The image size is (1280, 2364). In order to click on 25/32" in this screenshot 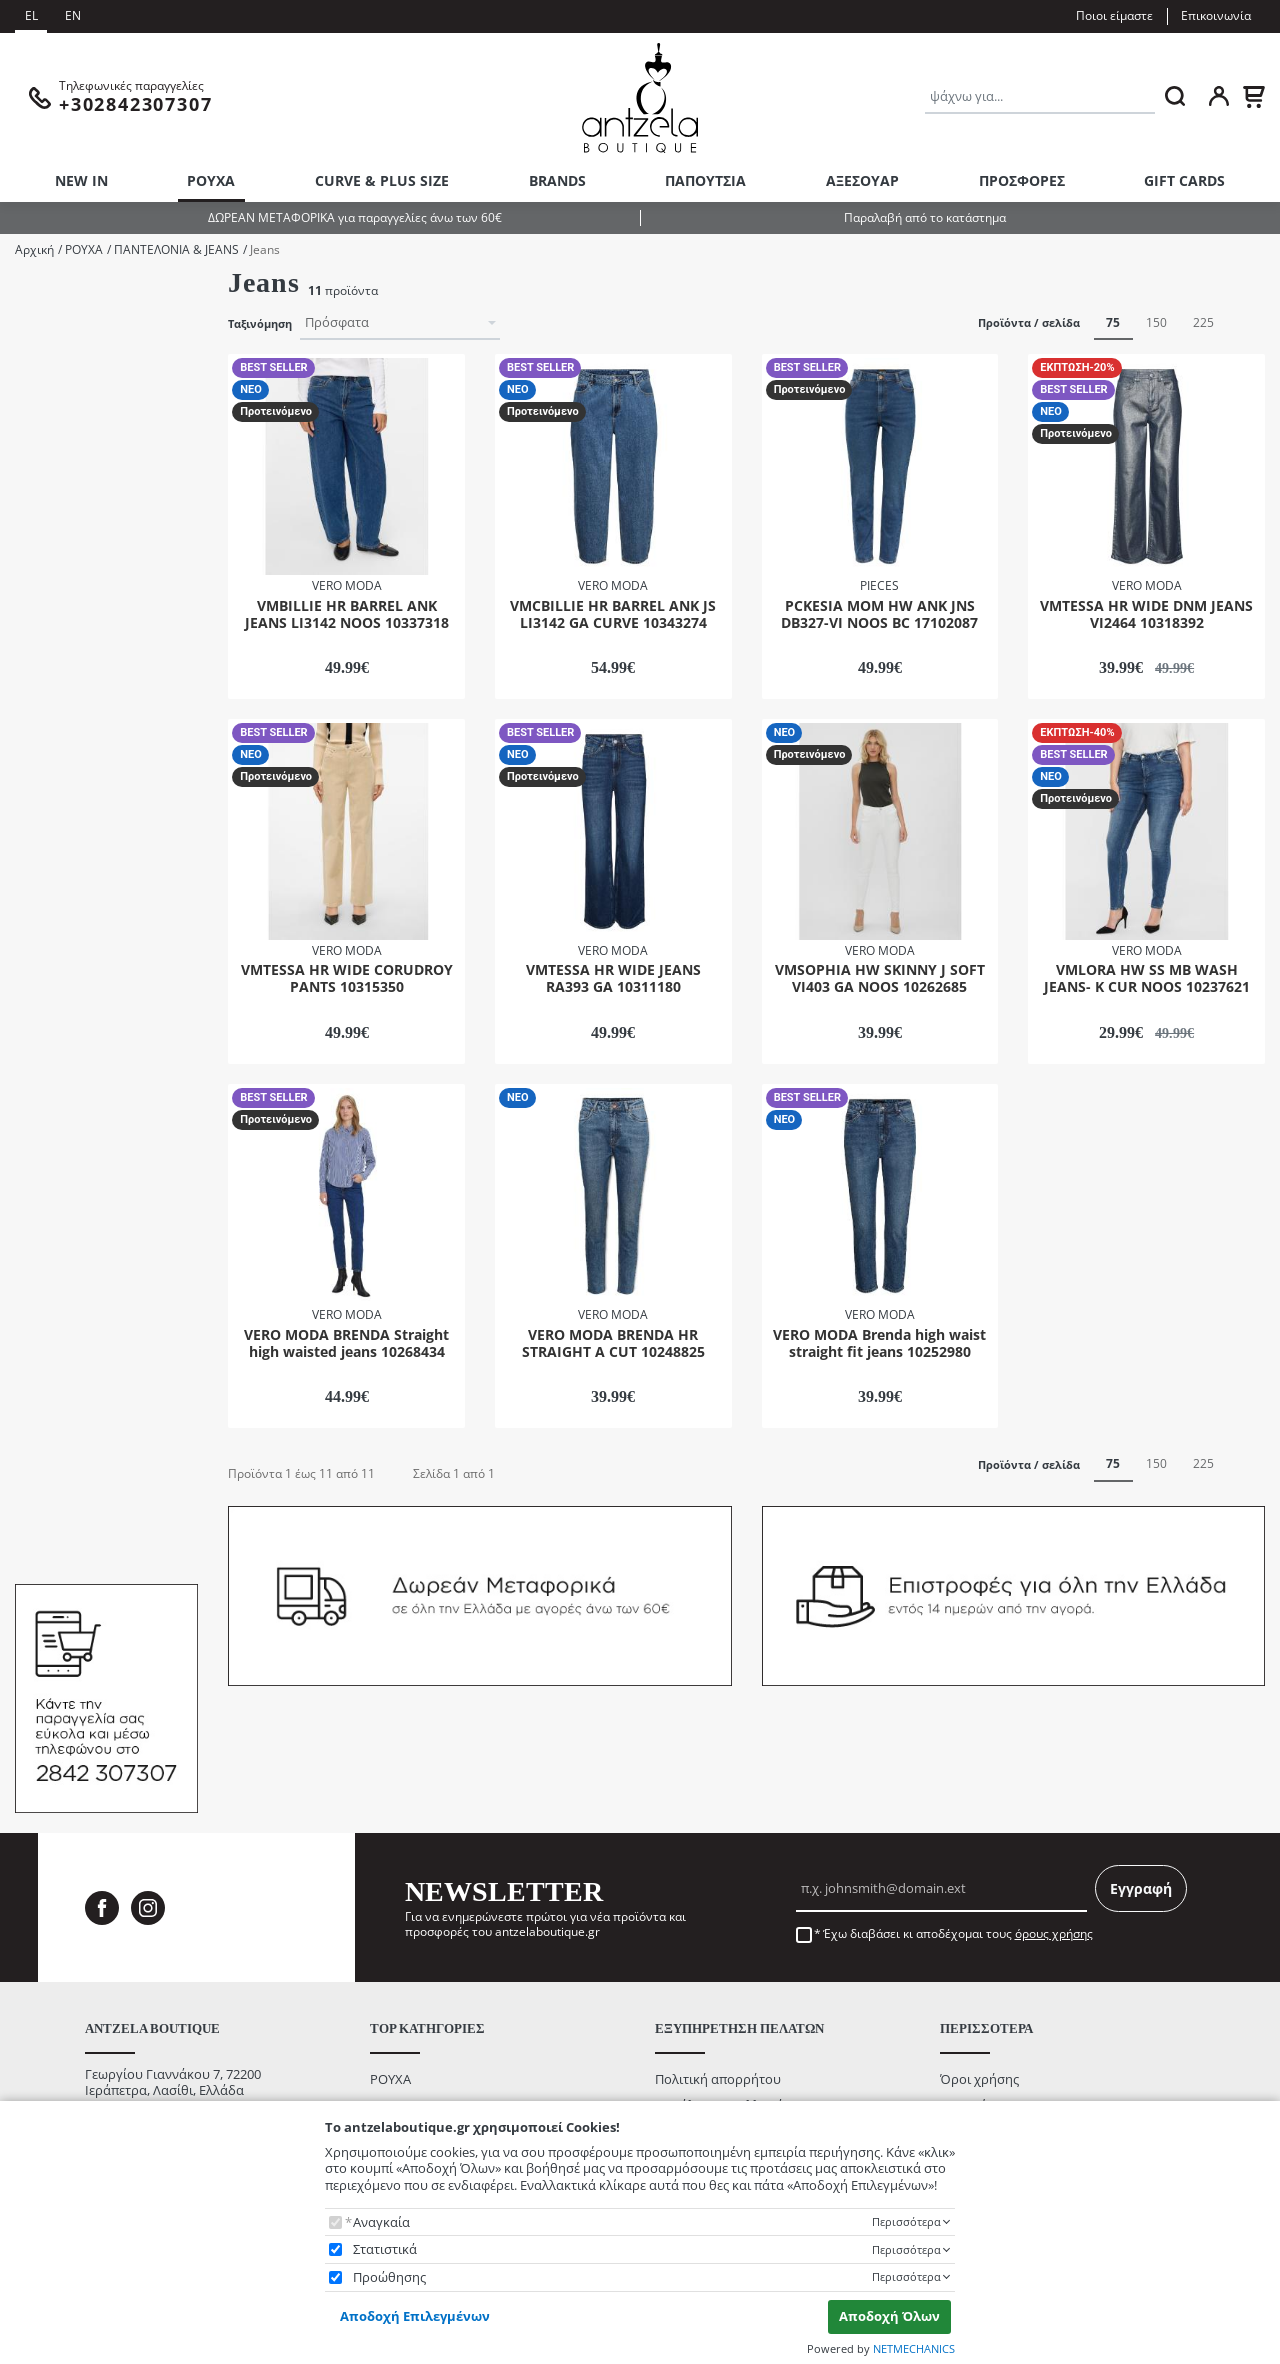, I will do `click(60, 720)`.